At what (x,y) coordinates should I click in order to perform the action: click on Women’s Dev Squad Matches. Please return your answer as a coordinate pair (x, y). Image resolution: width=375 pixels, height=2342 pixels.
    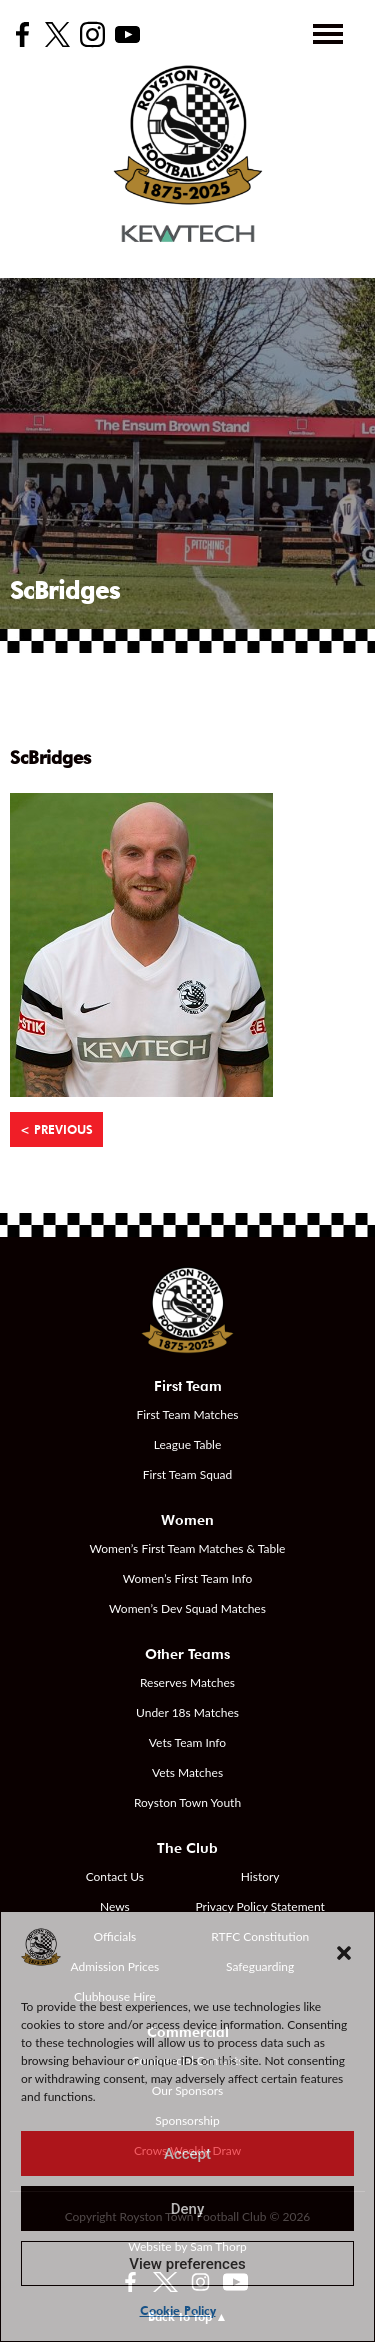
    Looking at the image, I should click on (187, 1608).